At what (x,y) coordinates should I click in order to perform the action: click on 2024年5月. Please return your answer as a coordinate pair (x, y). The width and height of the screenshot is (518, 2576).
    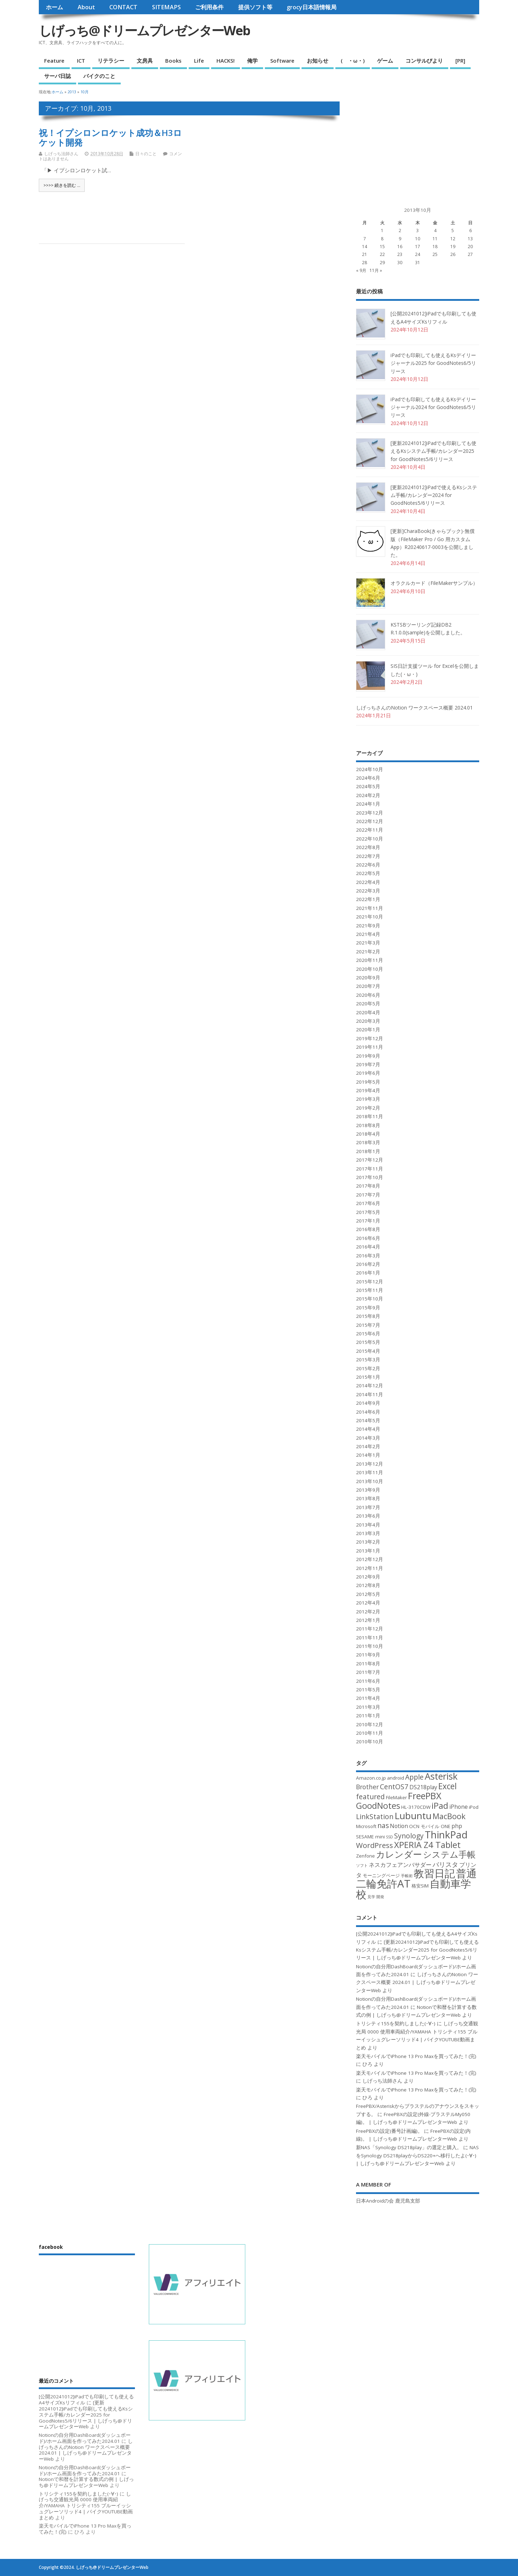
    Looking at the image, I should click on (368, 786).